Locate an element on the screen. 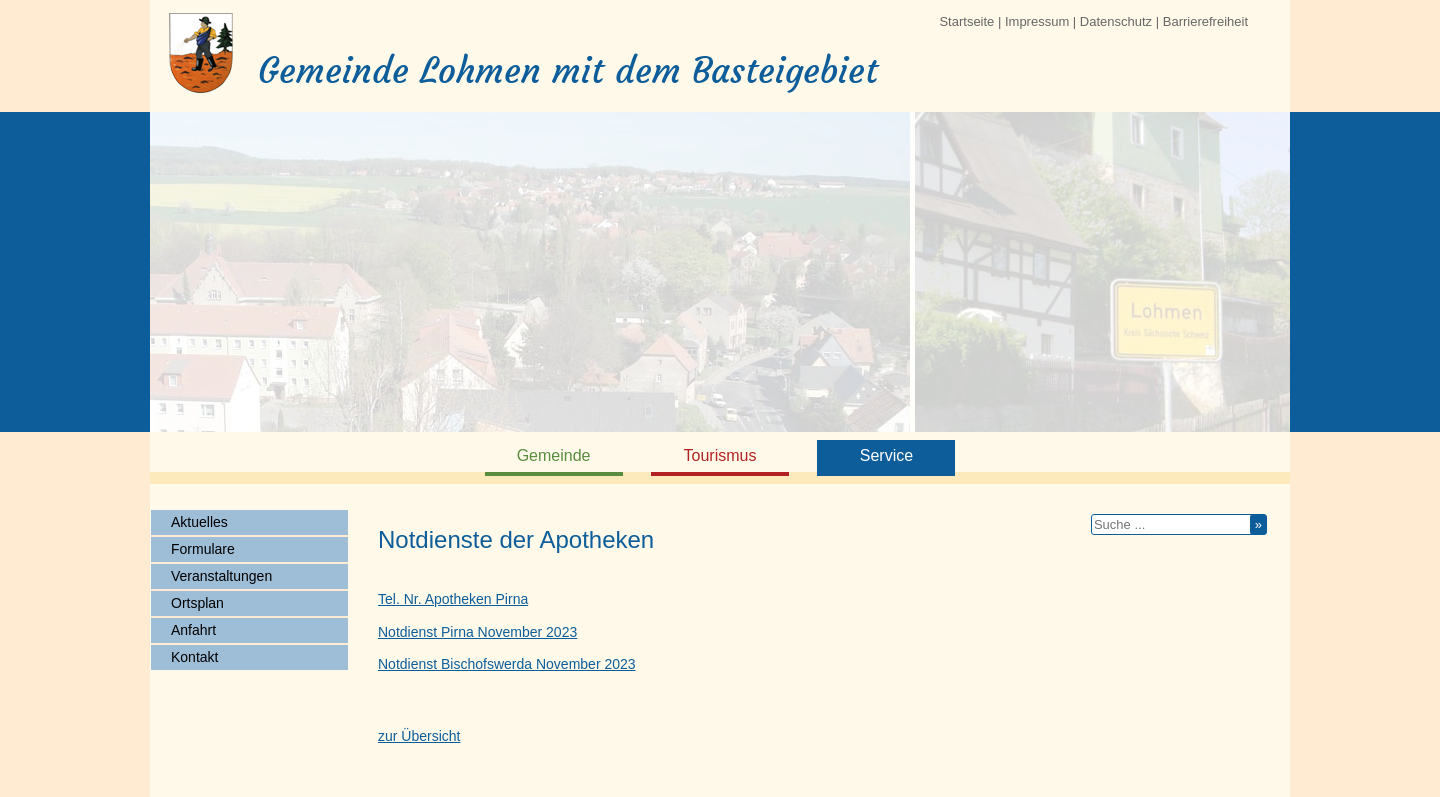  Formulare is located at coordinates (203, 549).